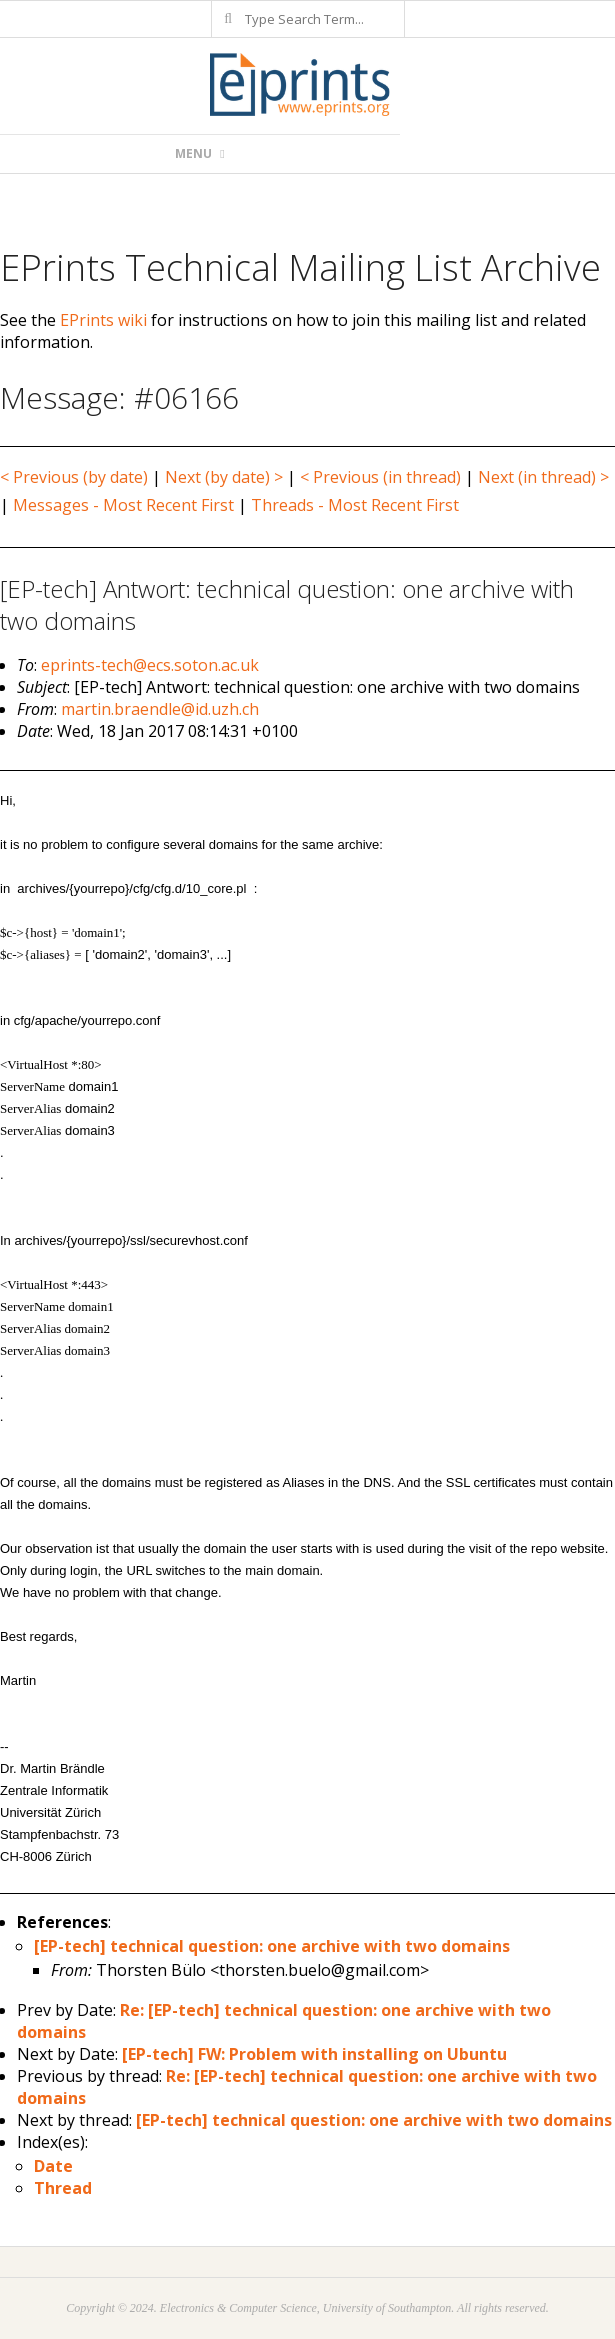 The height and width of the screenshot is (2339, 615). What do you see at coordinates (543, 477) in the screenshot?
I see `Next (in thread) >` at bounding box center [543, 477].